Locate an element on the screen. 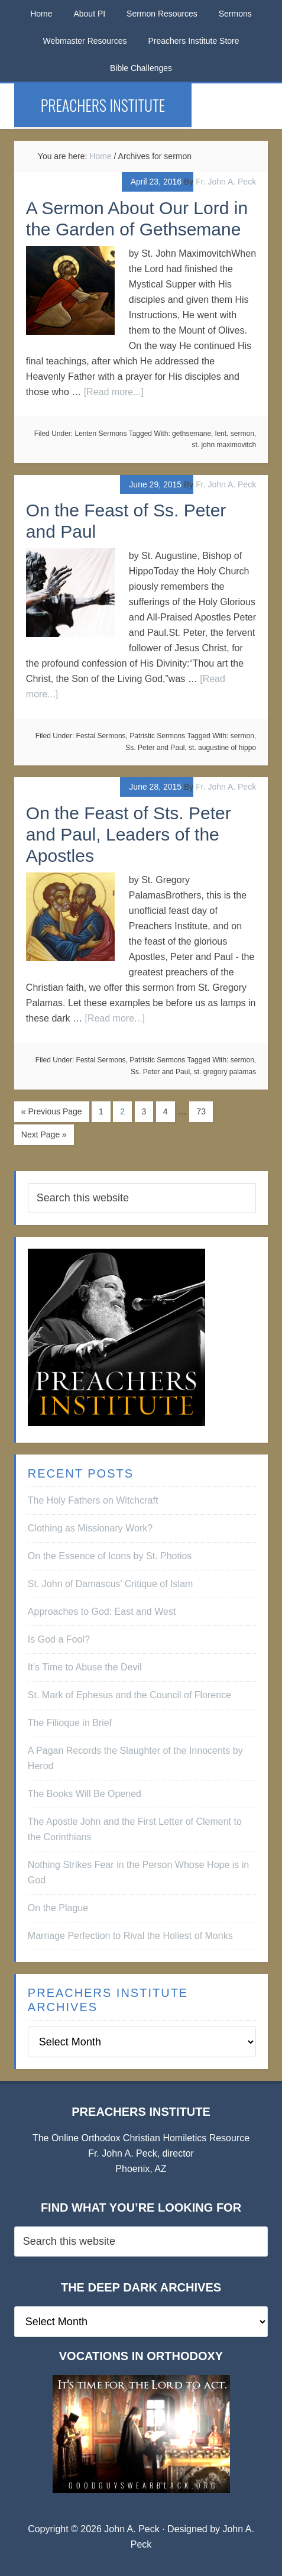 This screenshot has height=2576, width=282. st. augustine of hippo is located at coordinates (222, 748).